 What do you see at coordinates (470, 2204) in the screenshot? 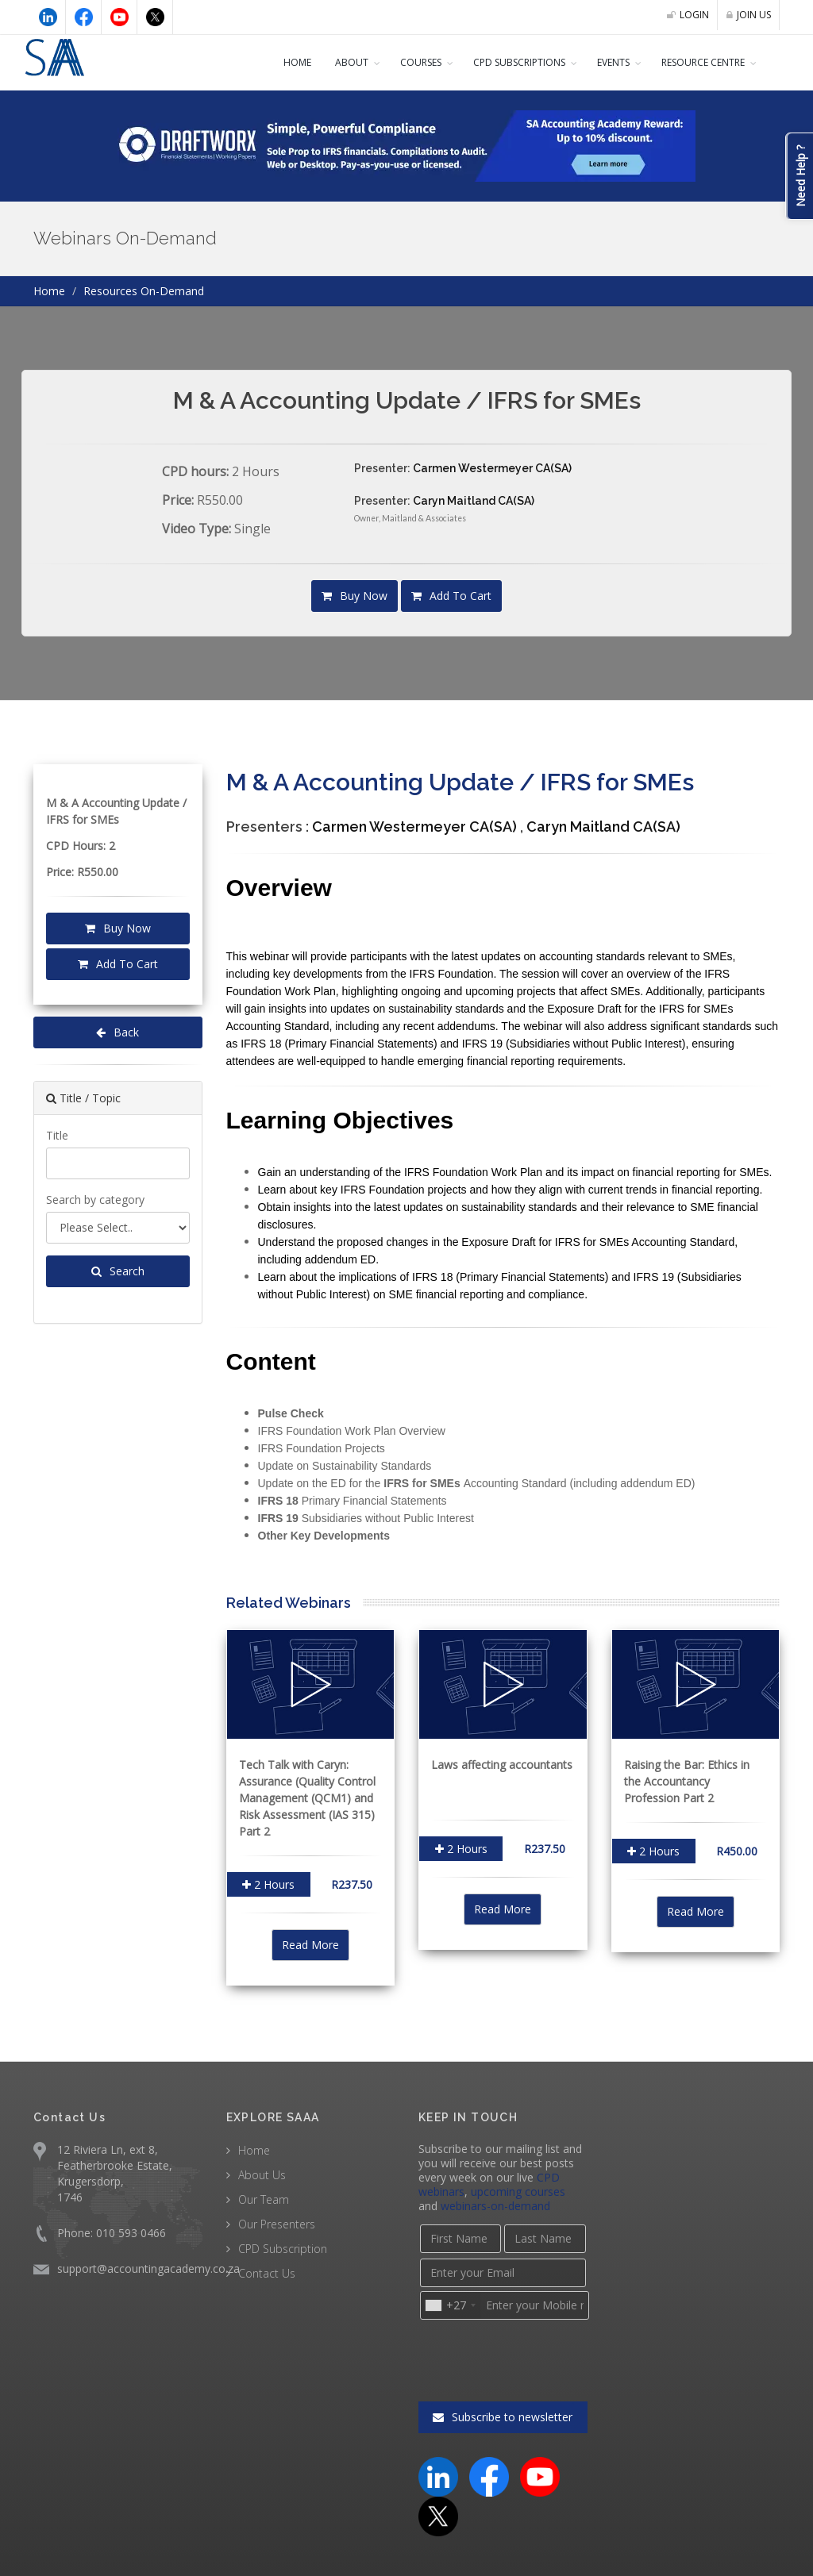
I see `webinars-on-demand` at bounding box center [470, 2204].